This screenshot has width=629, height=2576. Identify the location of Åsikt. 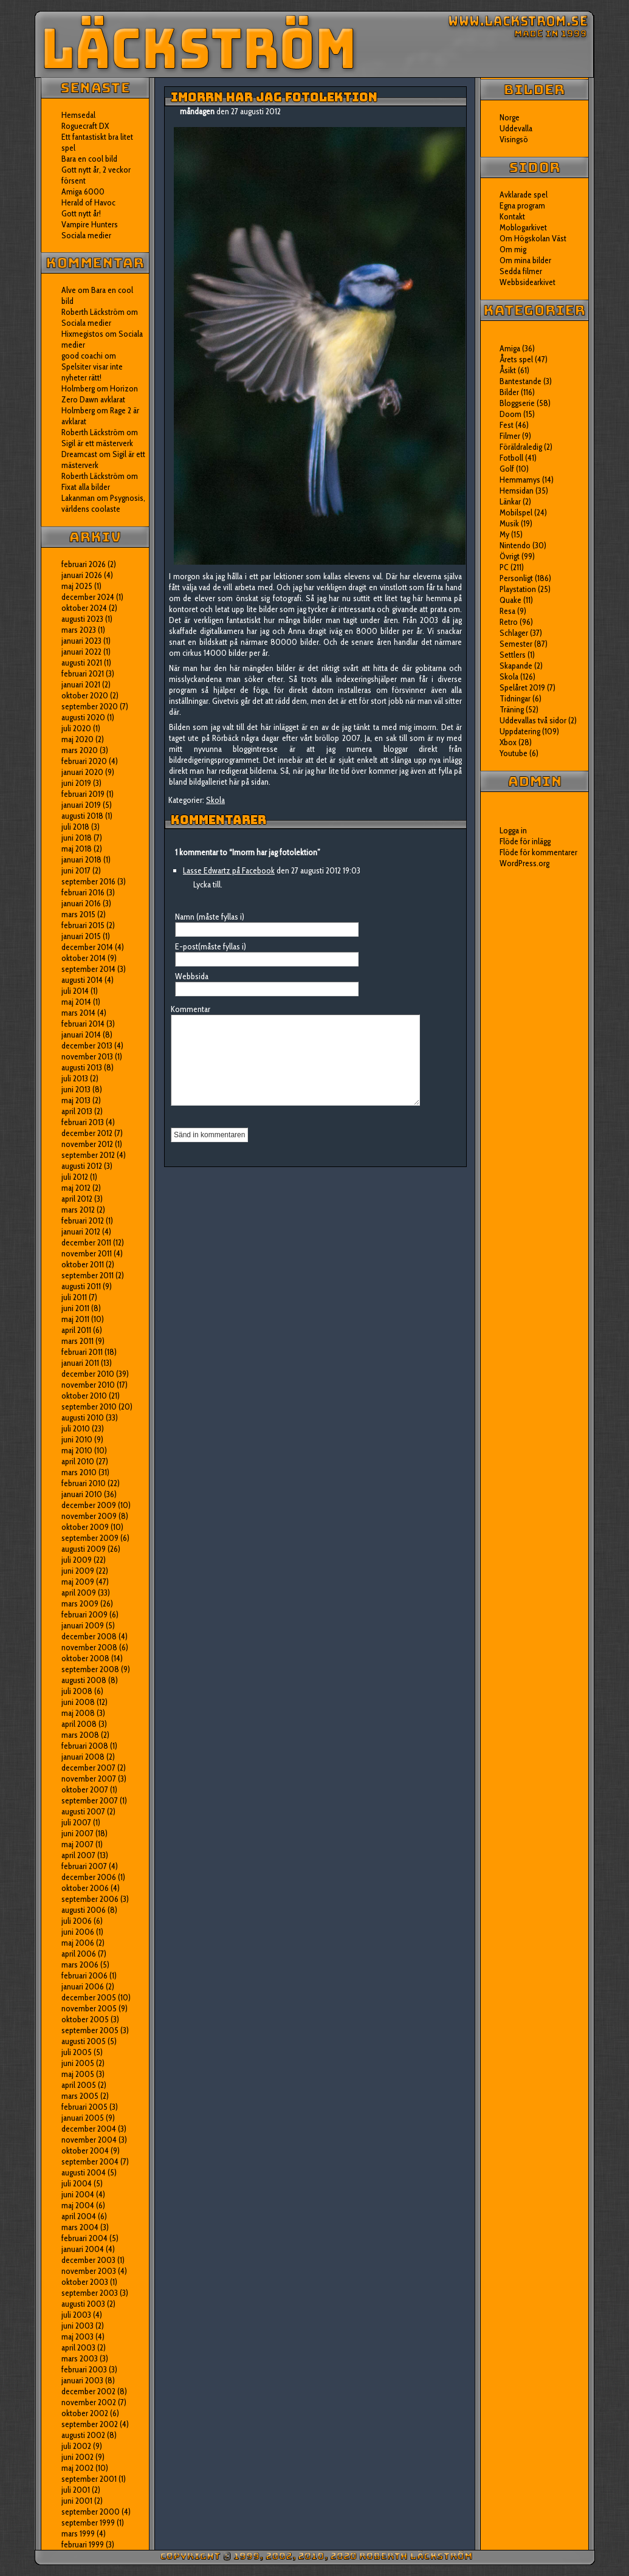
(508, 370).